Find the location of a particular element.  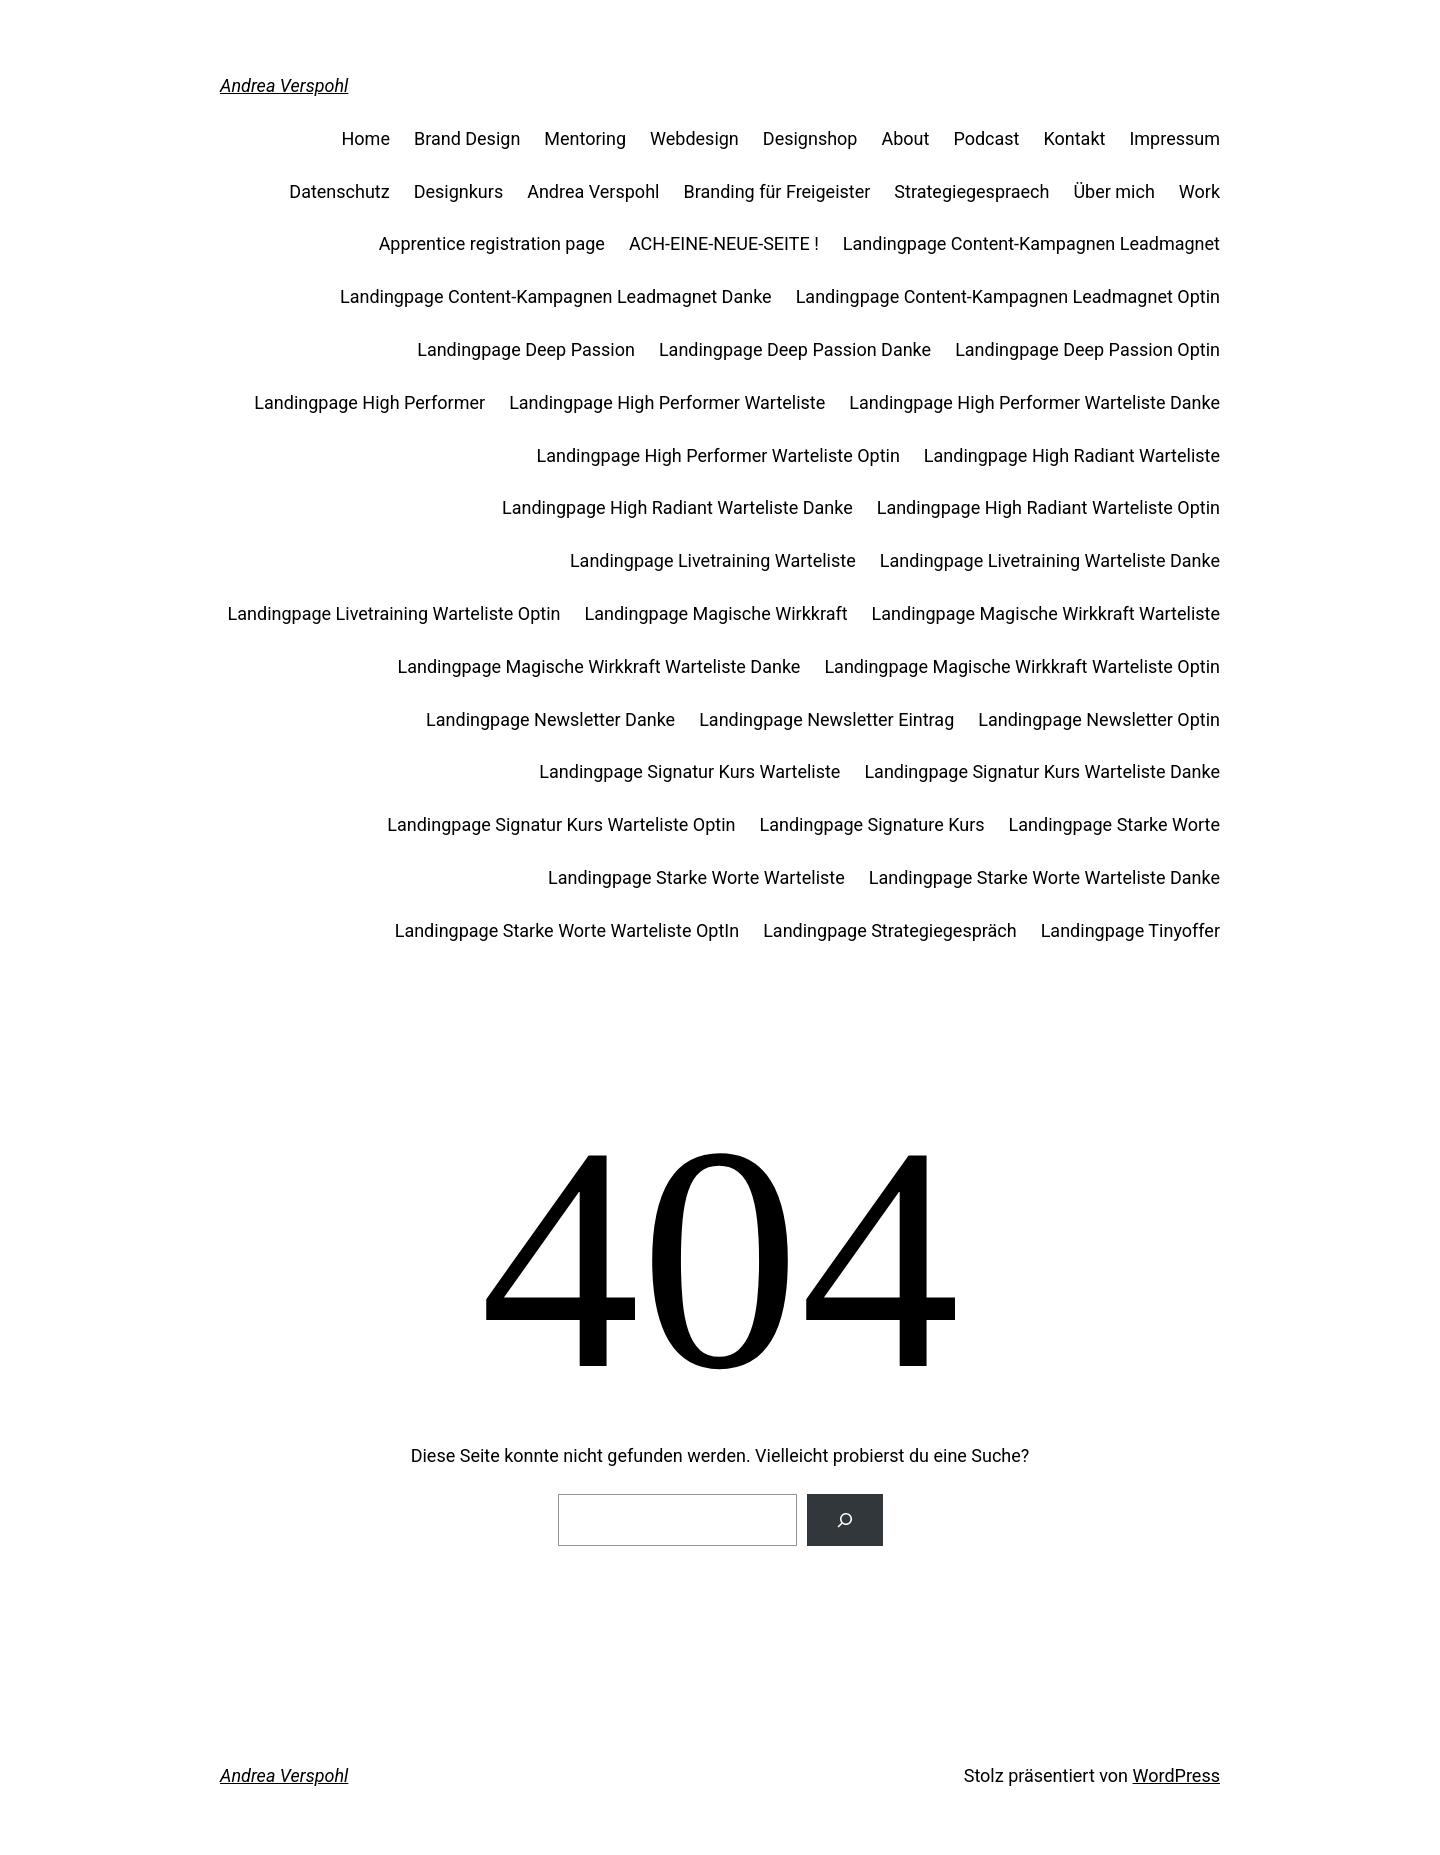

Home is located at coordinates (366, 138).